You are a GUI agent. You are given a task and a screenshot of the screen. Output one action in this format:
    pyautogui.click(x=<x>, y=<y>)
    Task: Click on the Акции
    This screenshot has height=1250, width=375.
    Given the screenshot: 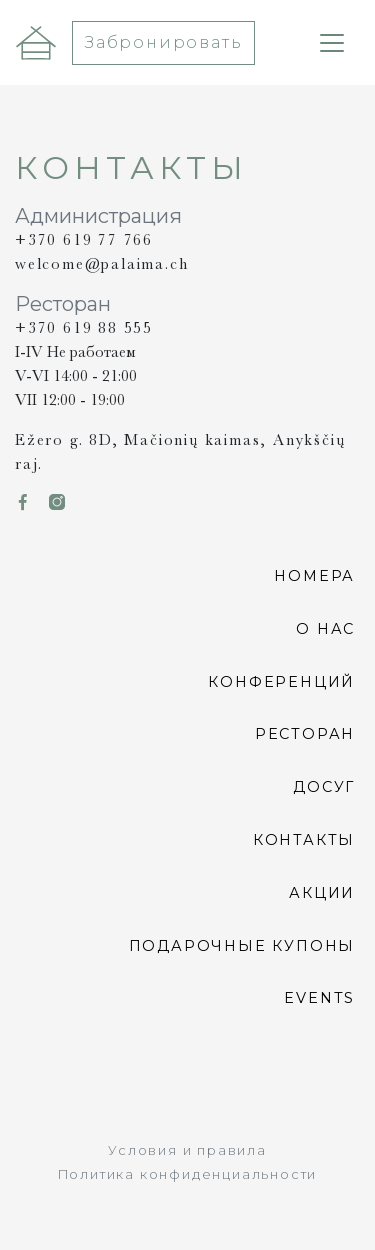 What is the action you would take?
    pyautogui.click(x=322, y=893)
    